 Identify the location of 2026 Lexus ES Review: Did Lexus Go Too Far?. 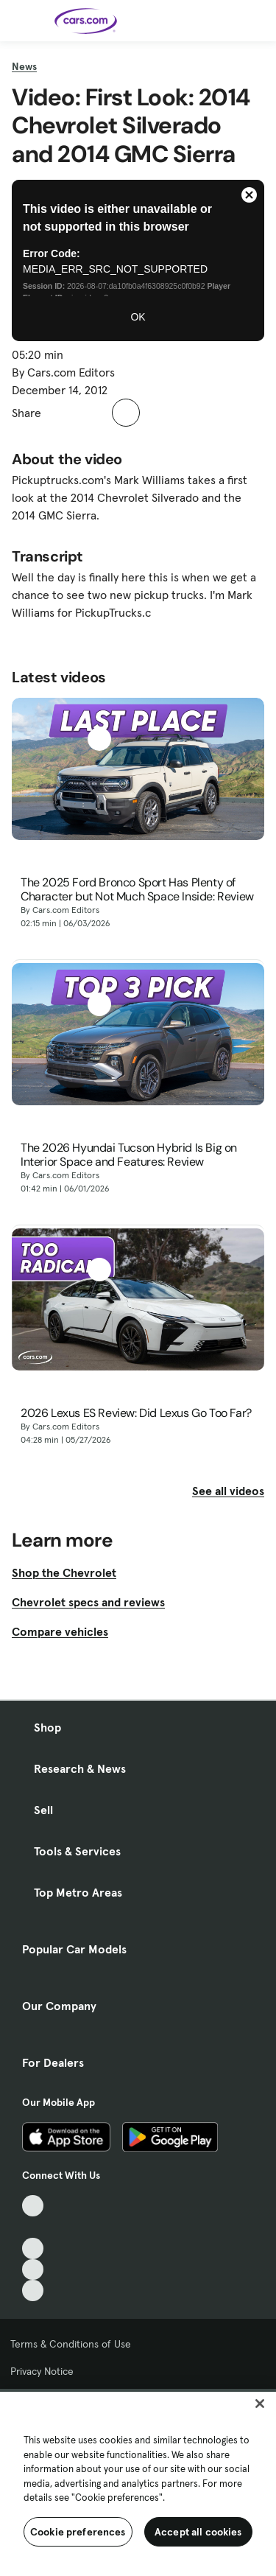
(136, 1413).